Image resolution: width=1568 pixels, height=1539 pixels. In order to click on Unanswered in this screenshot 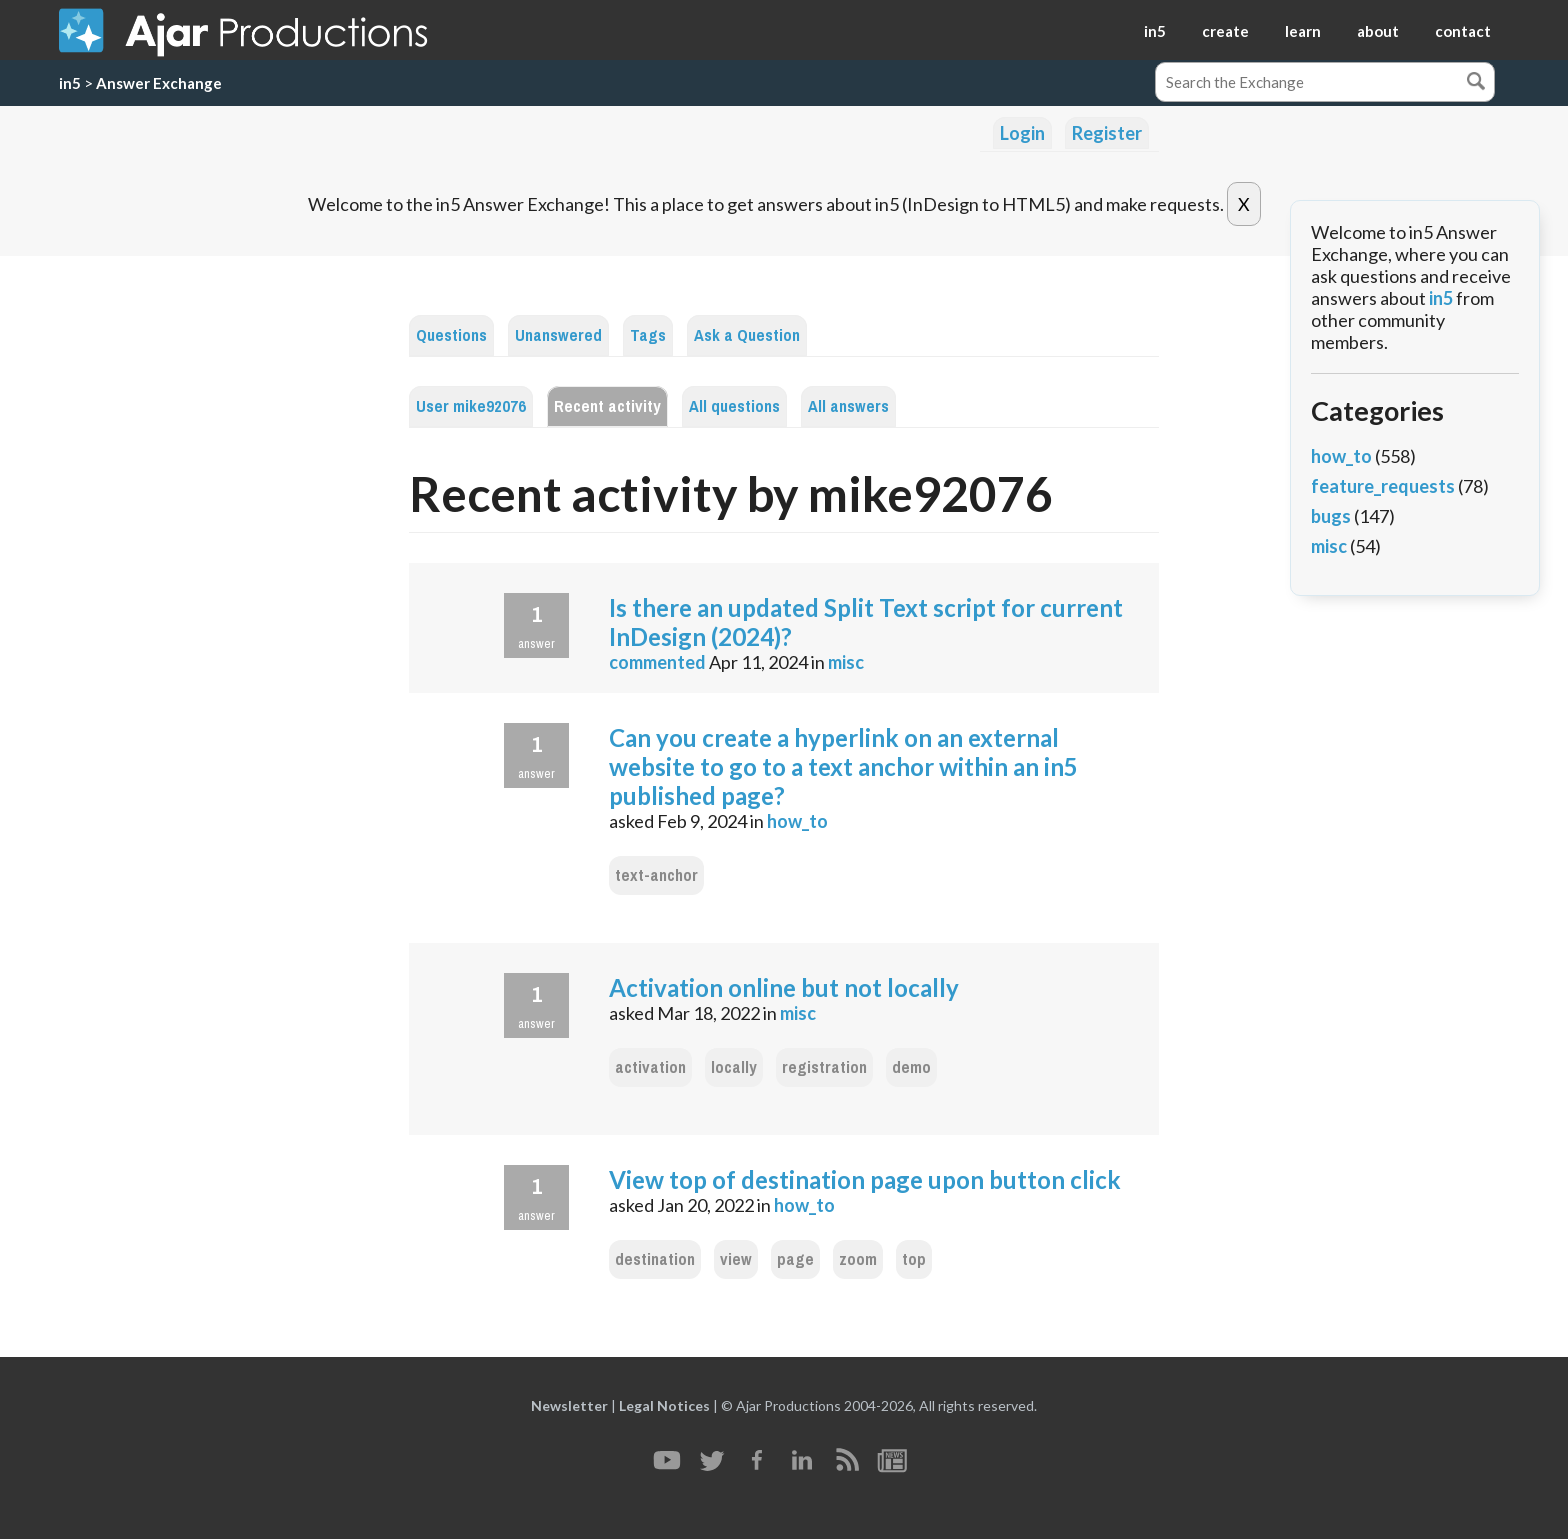, I will do `click(558, 335)`.